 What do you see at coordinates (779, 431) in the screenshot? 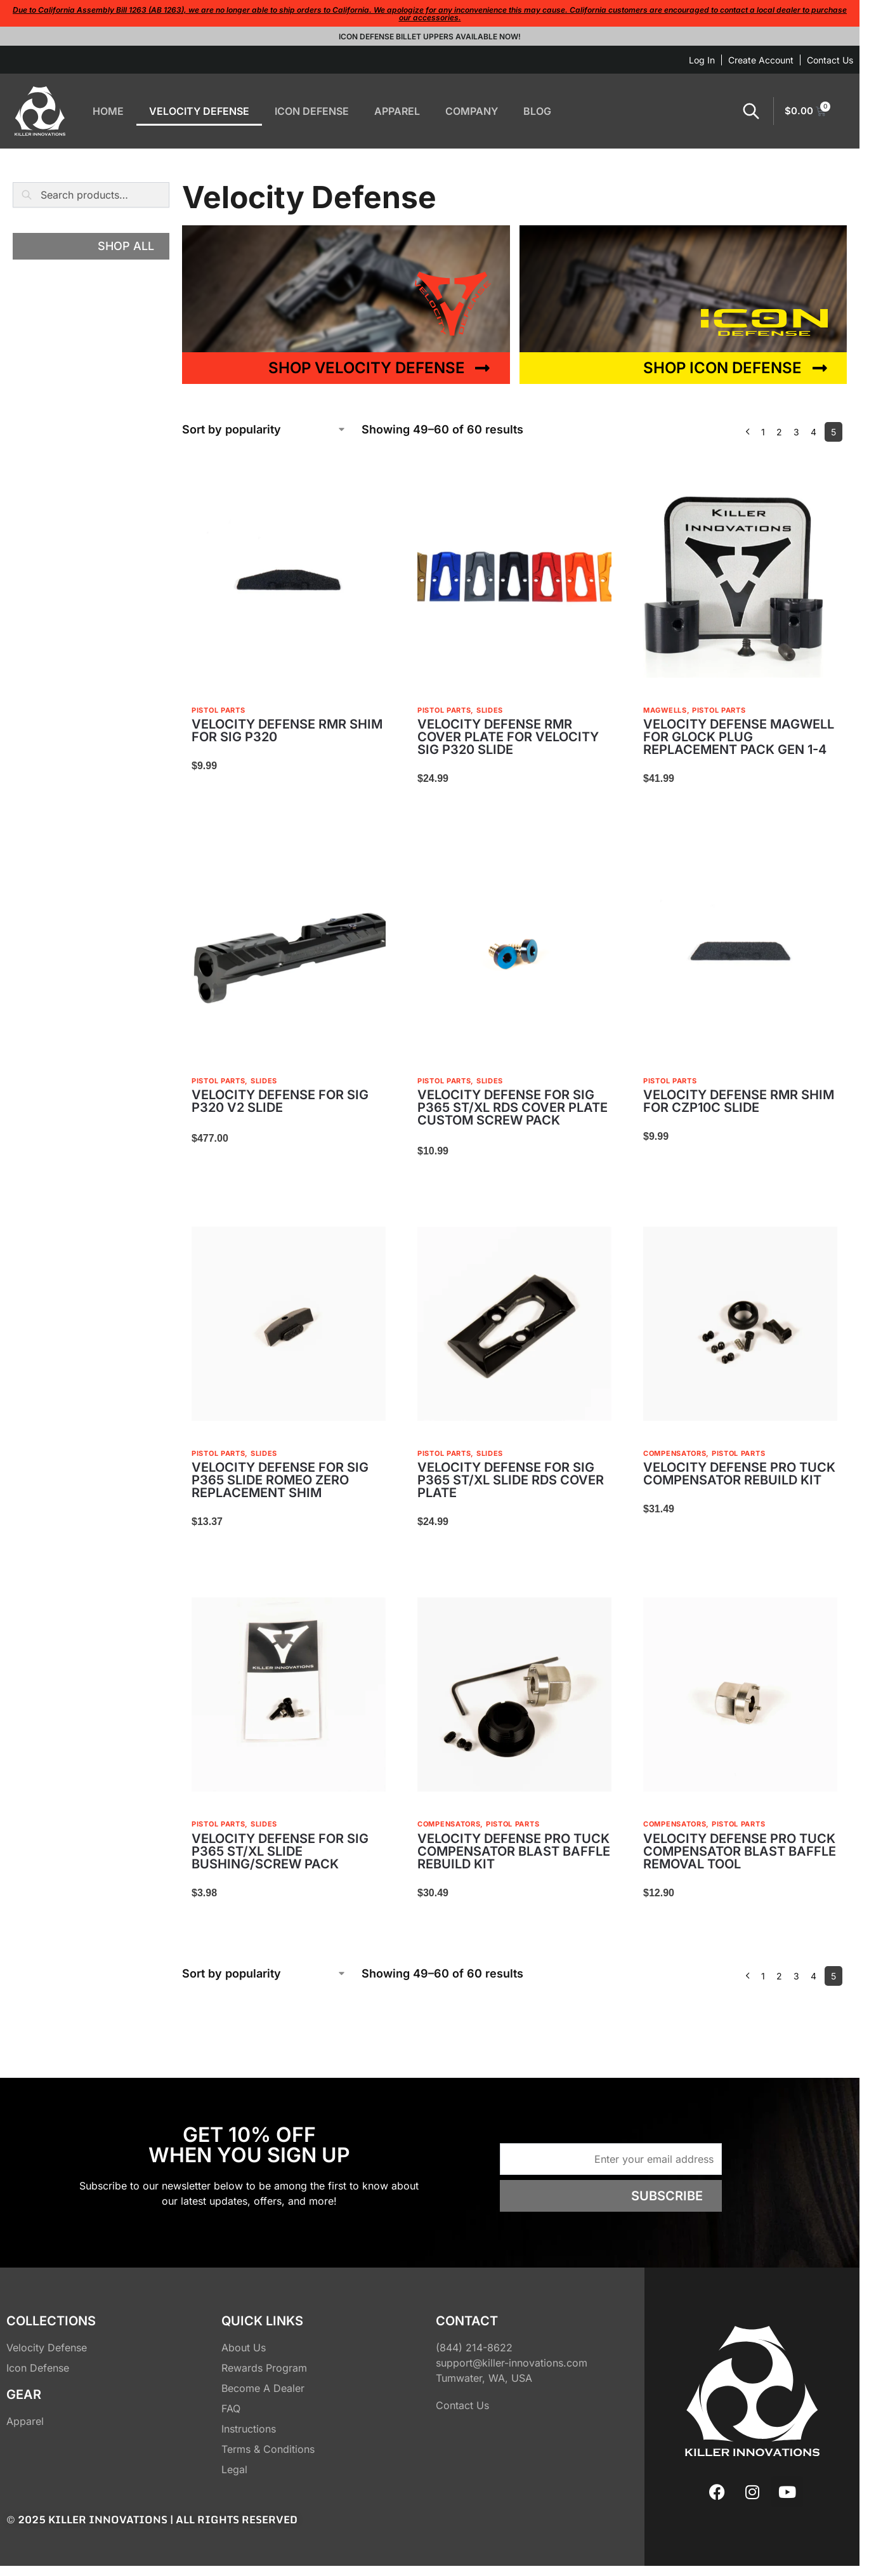
I see `2 [Page 2]` at bounding box center [779, 431].